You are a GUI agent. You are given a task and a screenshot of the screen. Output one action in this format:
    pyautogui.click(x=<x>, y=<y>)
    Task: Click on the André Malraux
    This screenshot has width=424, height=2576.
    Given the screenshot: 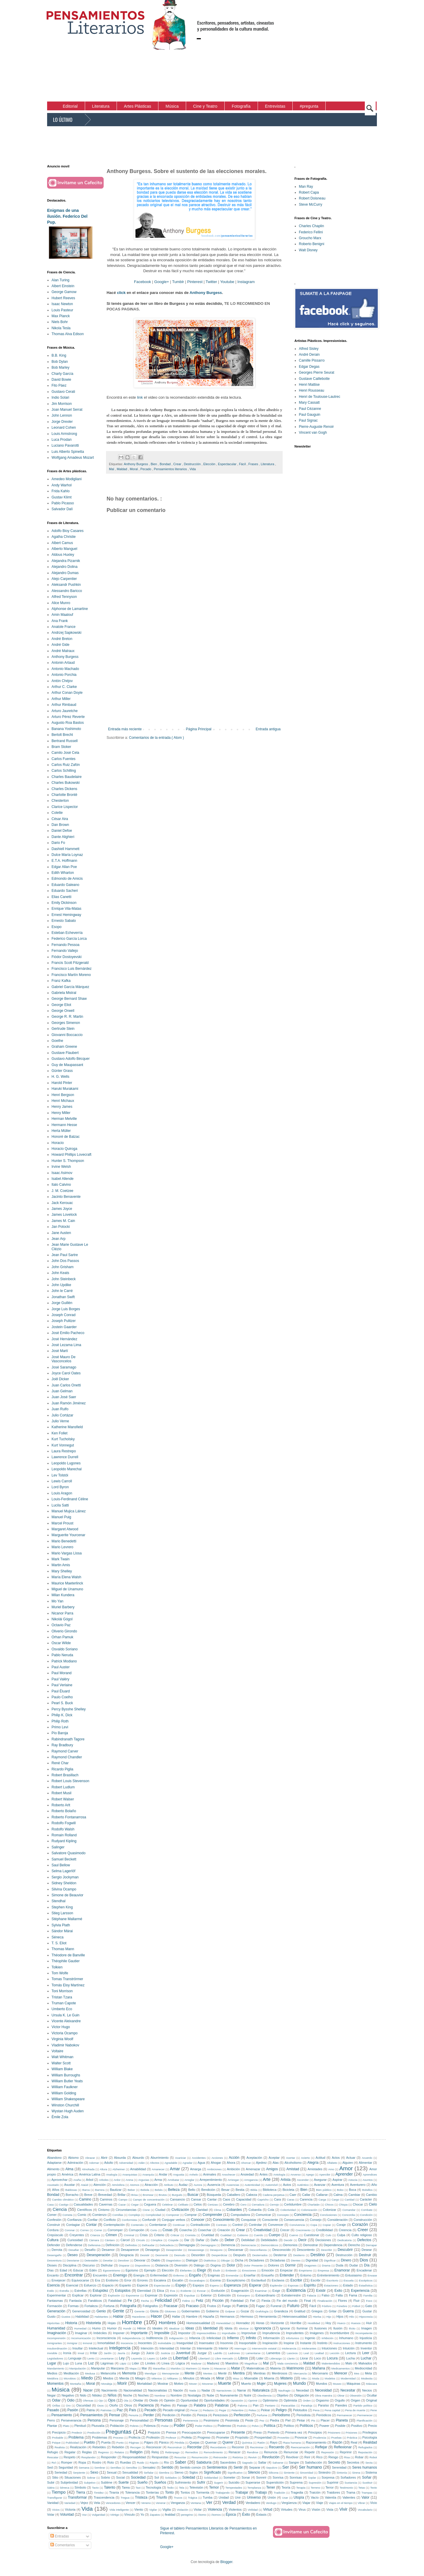 What is the action you would take?
    pyautogui.click(x=63, y=651)
    